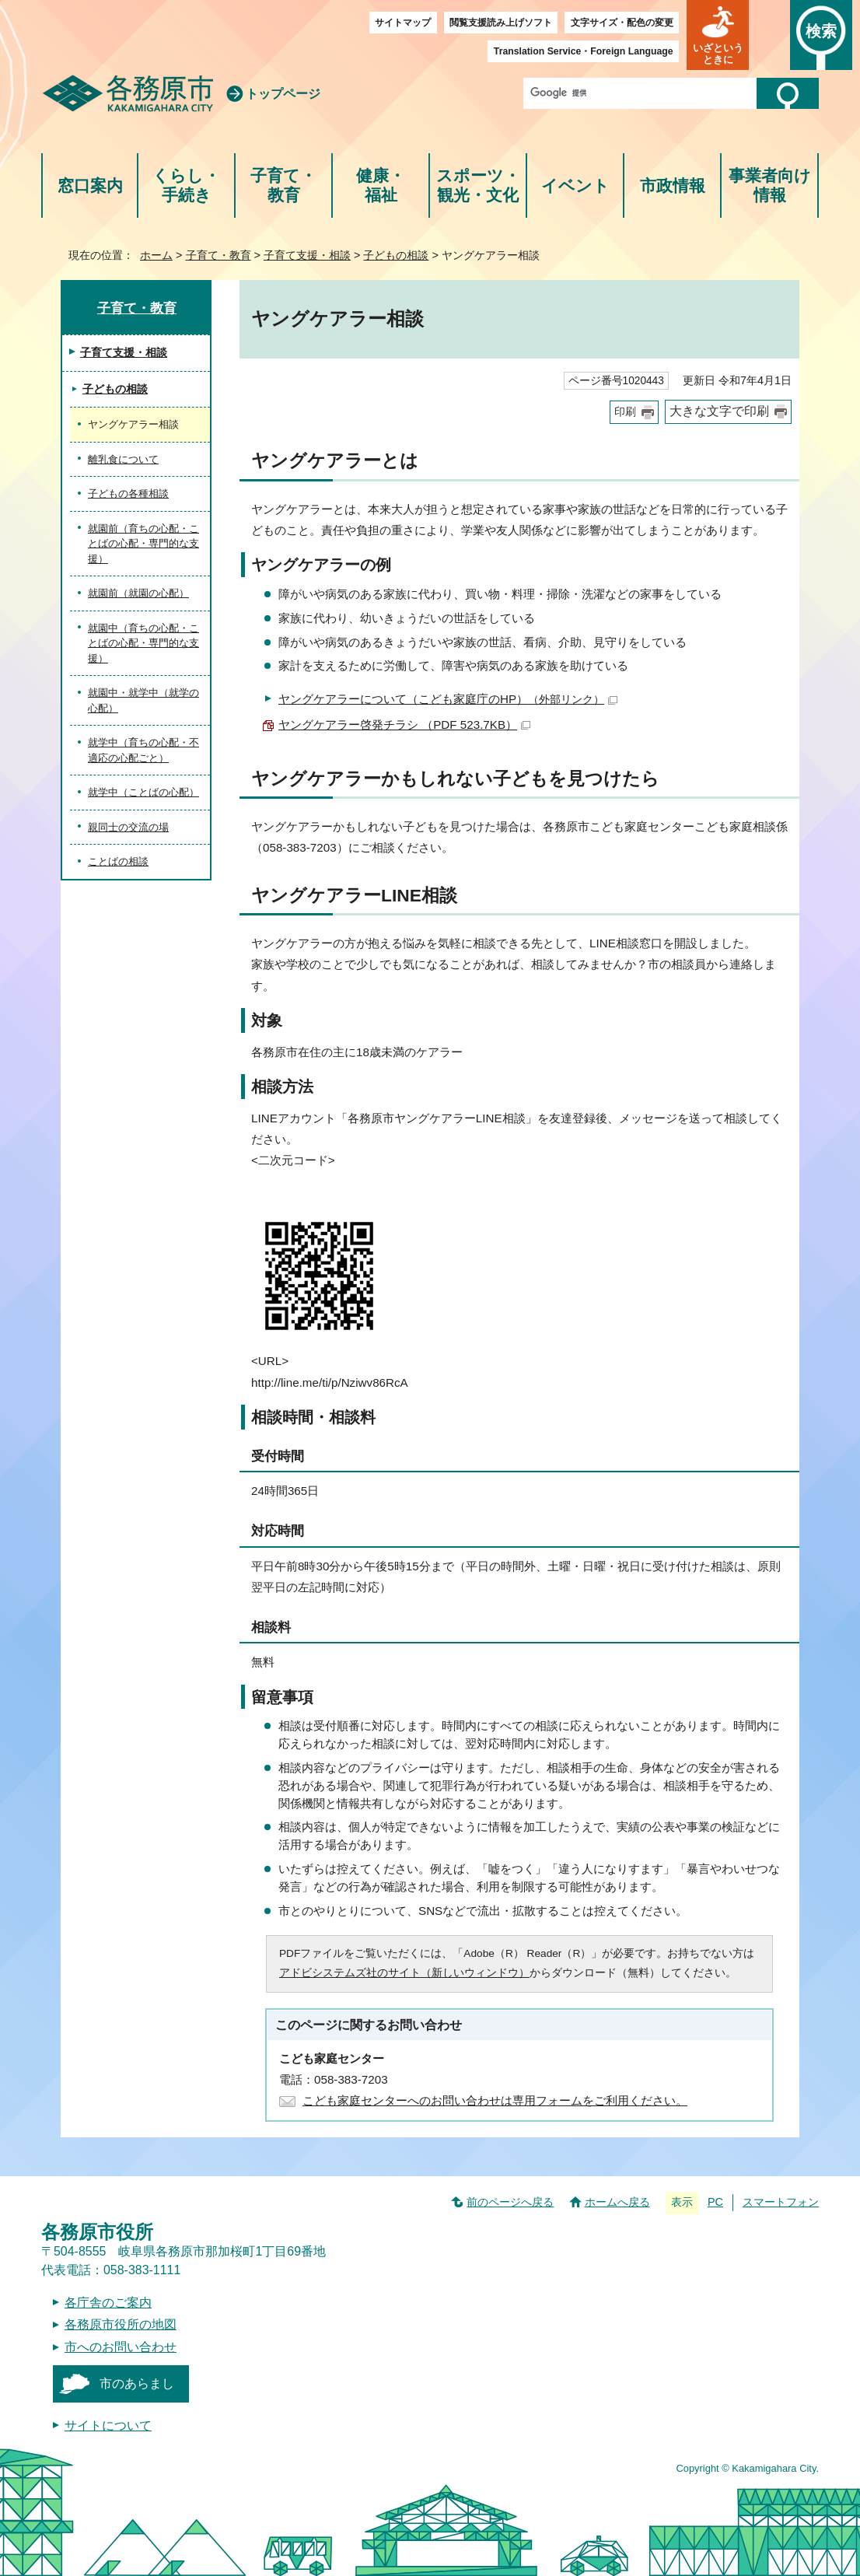  What do you see at coordinates (575, 185) in the screenshot?
I see `イベント` at bounding box center [575, 185].